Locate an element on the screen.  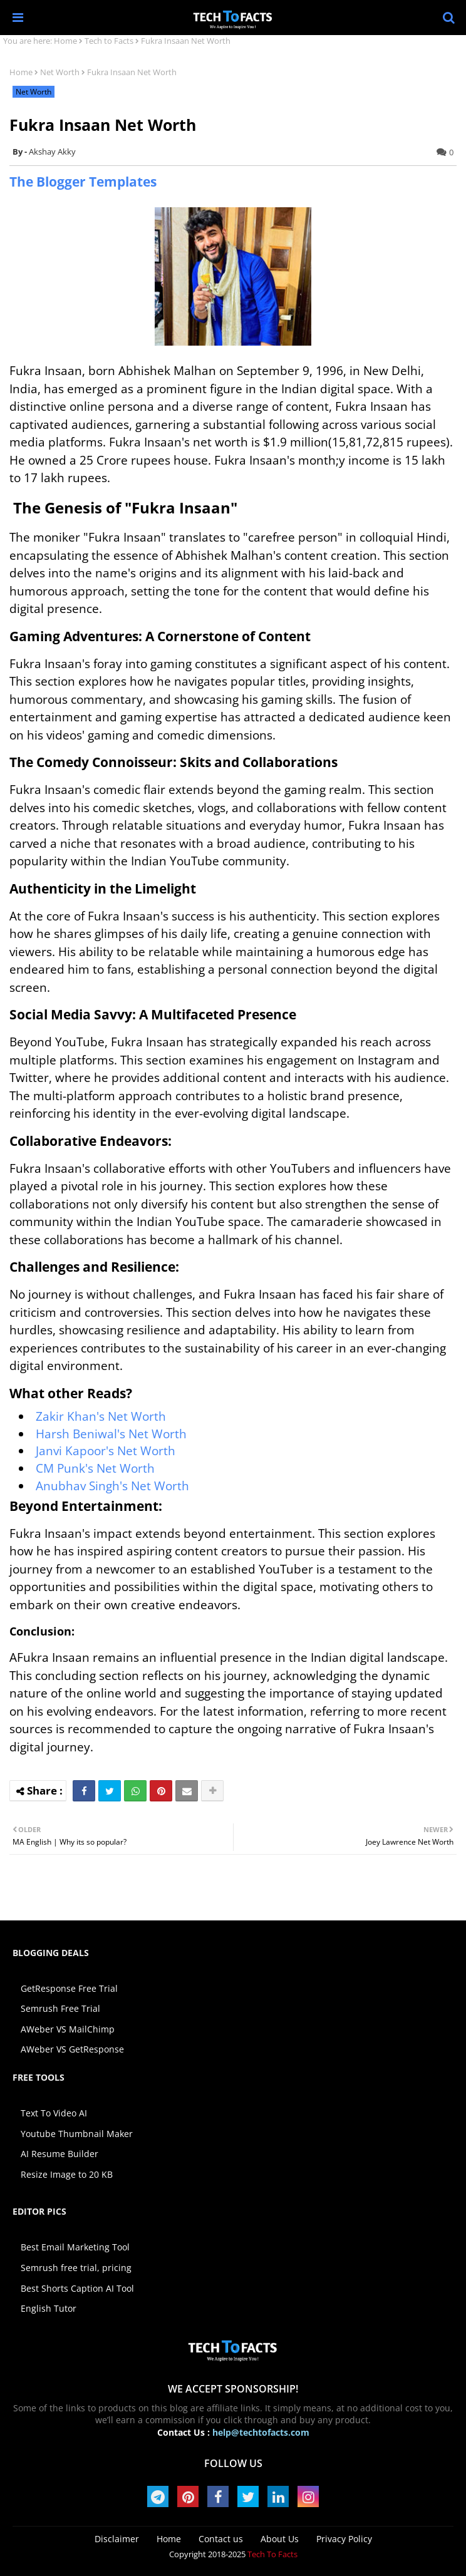
Home is located at coordinates (65, 40).